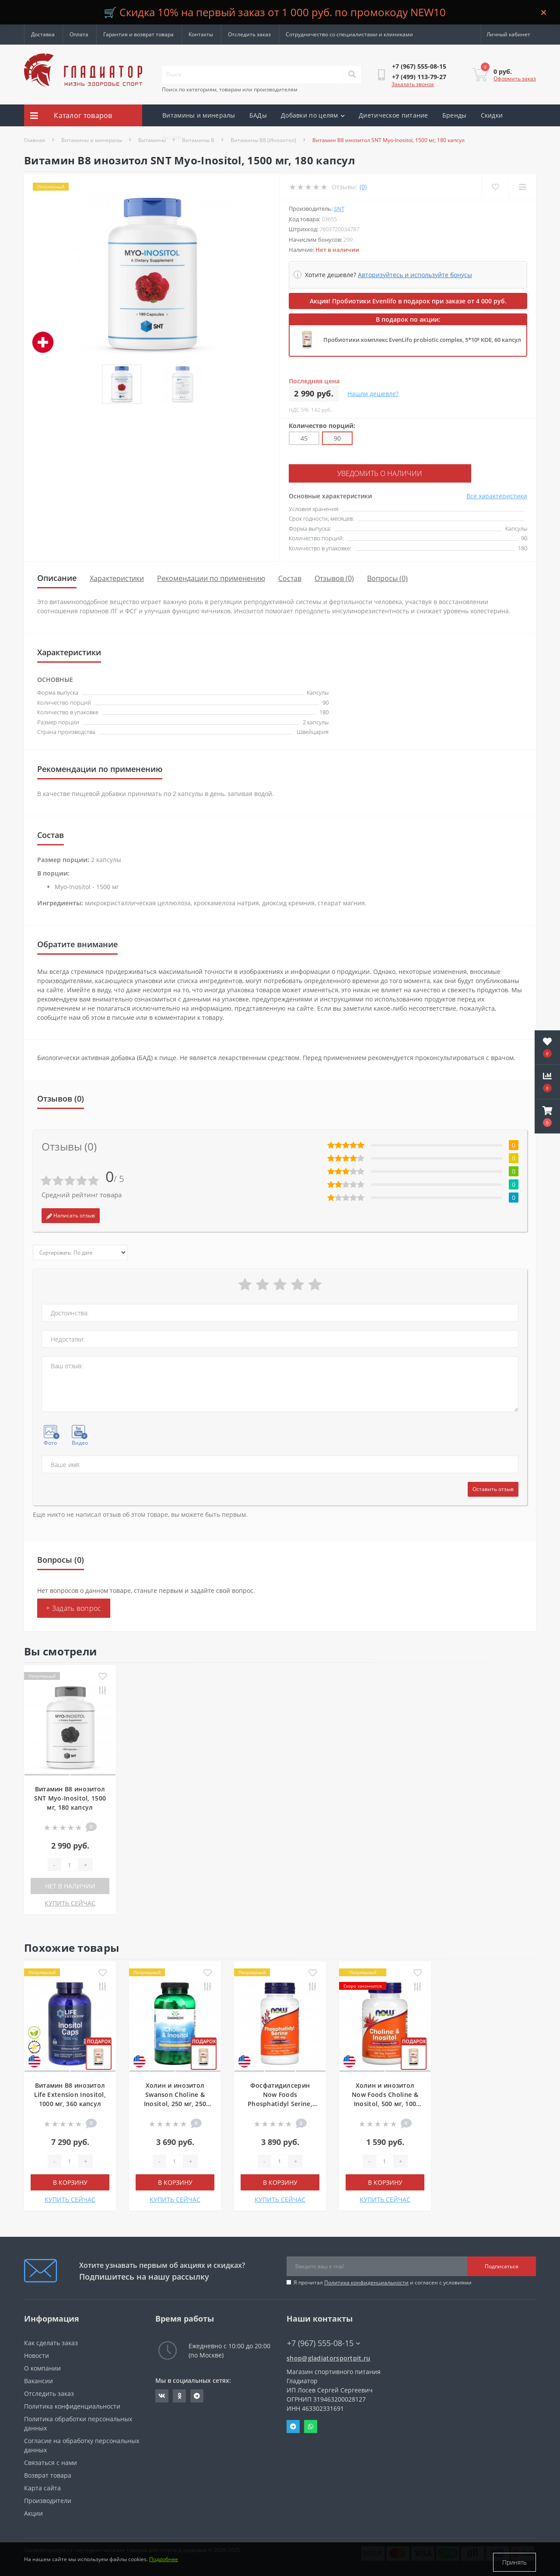  What do you see at coordinates (69, 1863) in the screenshot?
I see `[Quantity]` at bounding box center [69, 1863].